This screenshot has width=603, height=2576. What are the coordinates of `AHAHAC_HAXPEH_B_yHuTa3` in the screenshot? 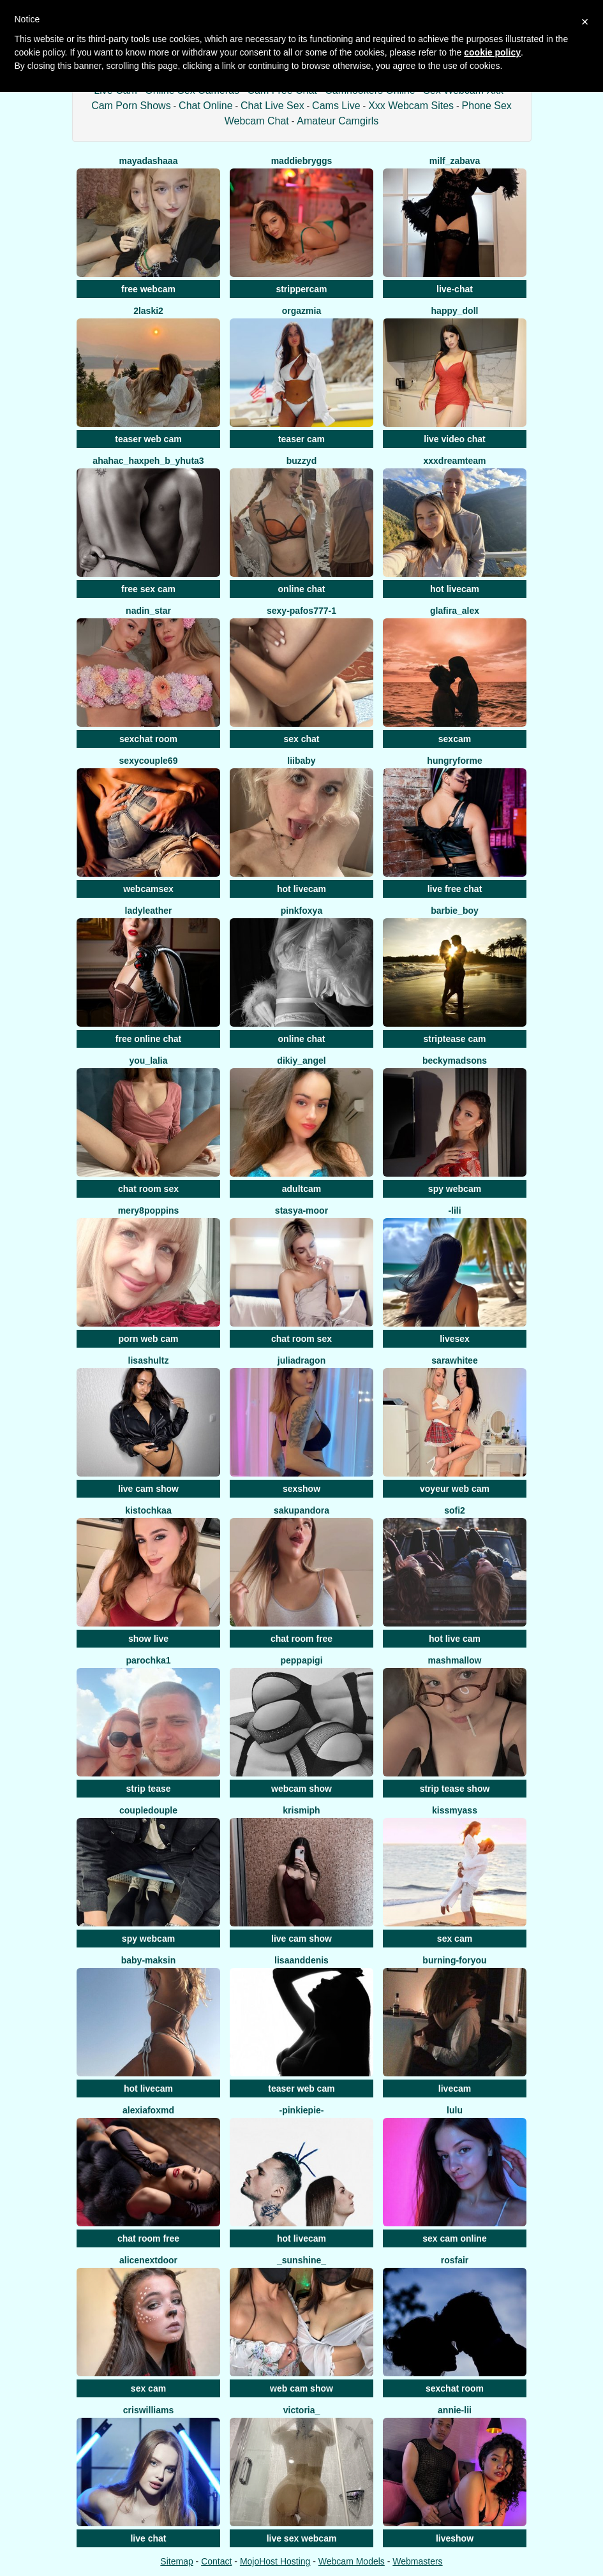 It's located at (148, 461).